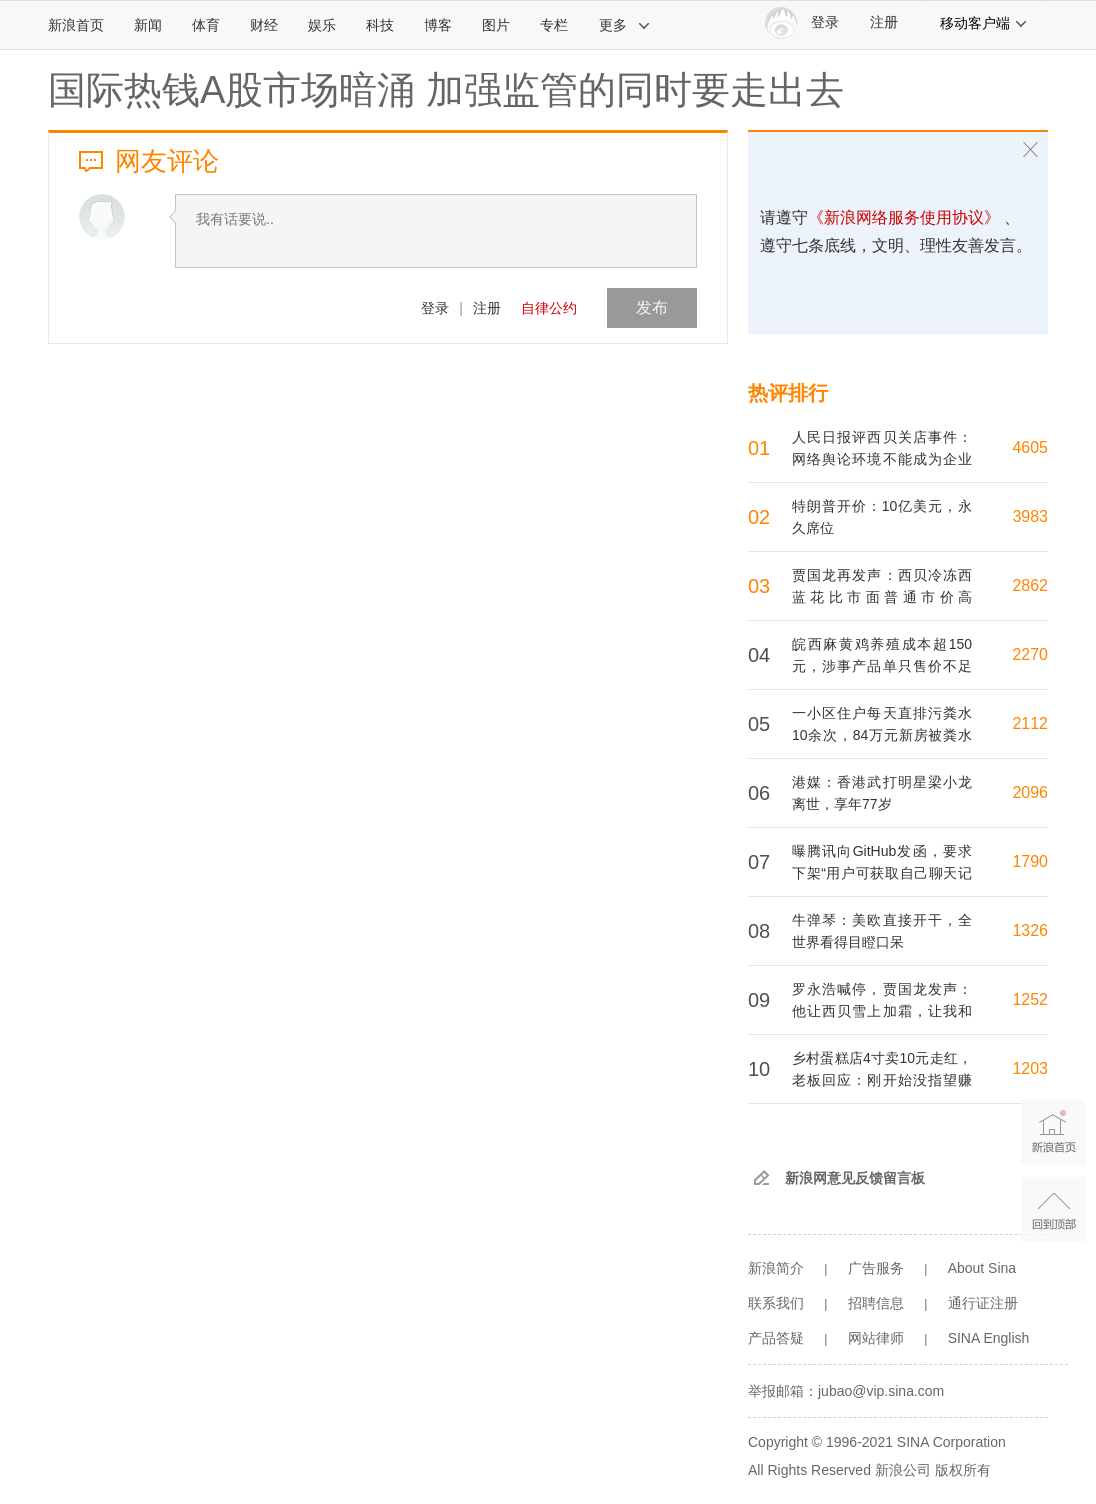 The image size is (1096, 1504). What do you see at coordinates (776, 1303) in the screenshot?
I see `联系我们` at bounding box center [776, 1303].